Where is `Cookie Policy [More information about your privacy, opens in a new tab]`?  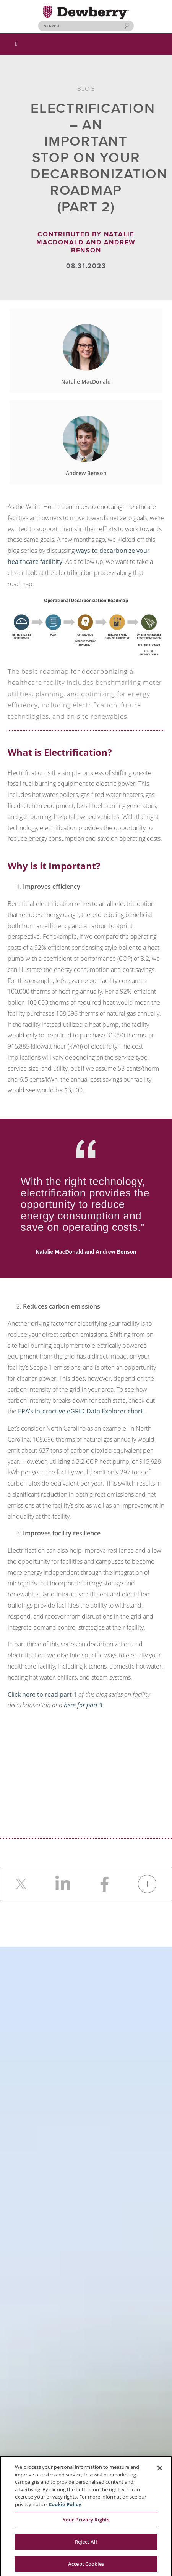
Cookie Policy [More information about your privacy, opens in a new tab] is located at coordinates (65, 2506).